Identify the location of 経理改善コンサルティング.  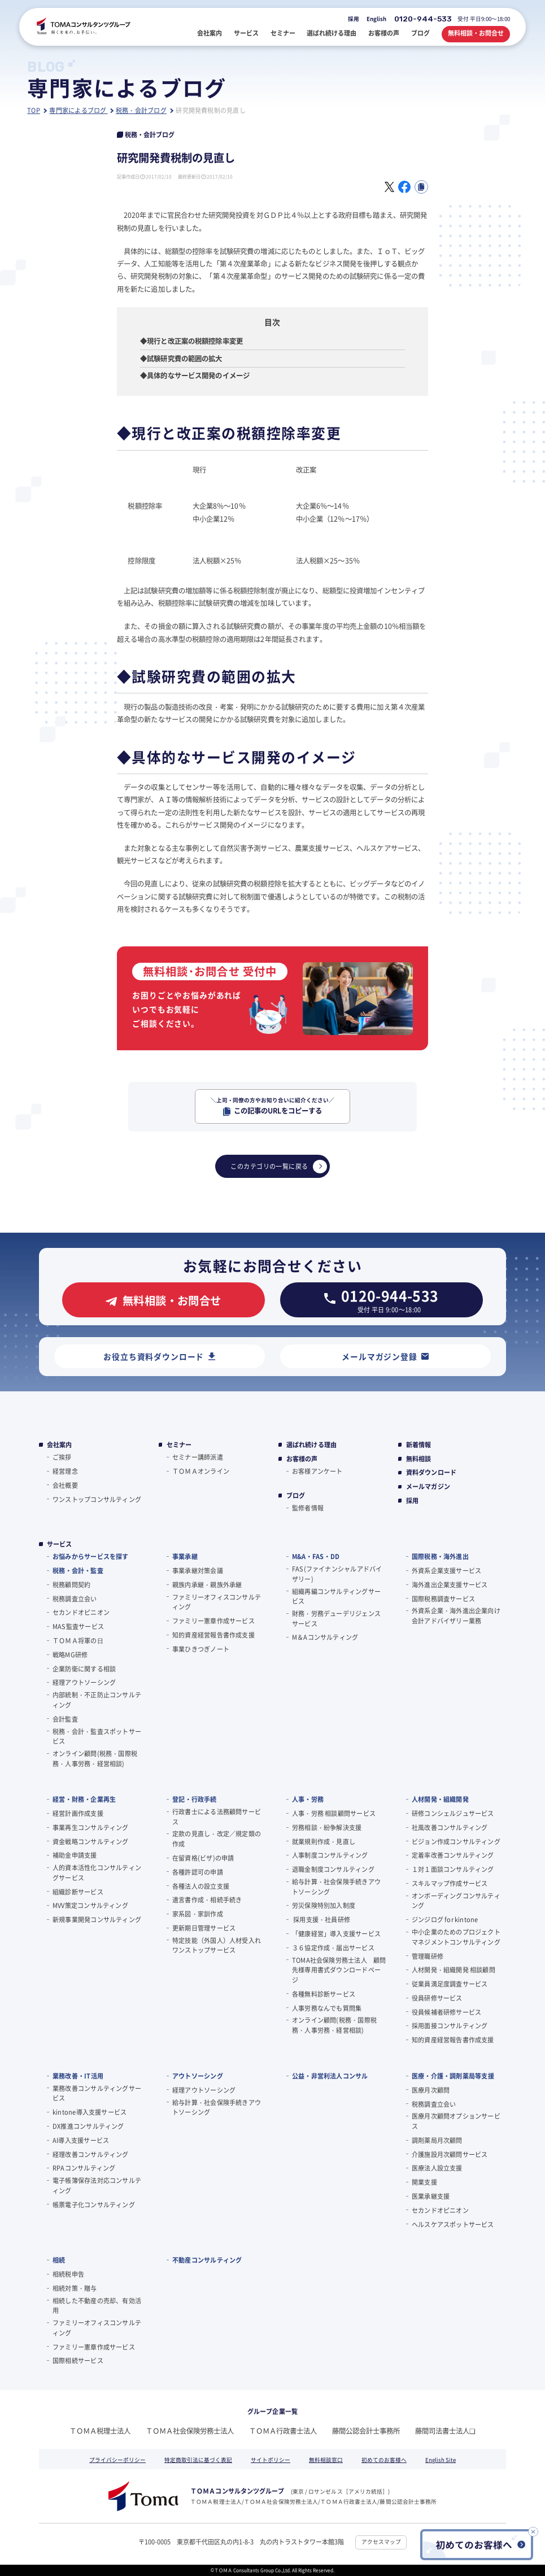
(91, 2154).